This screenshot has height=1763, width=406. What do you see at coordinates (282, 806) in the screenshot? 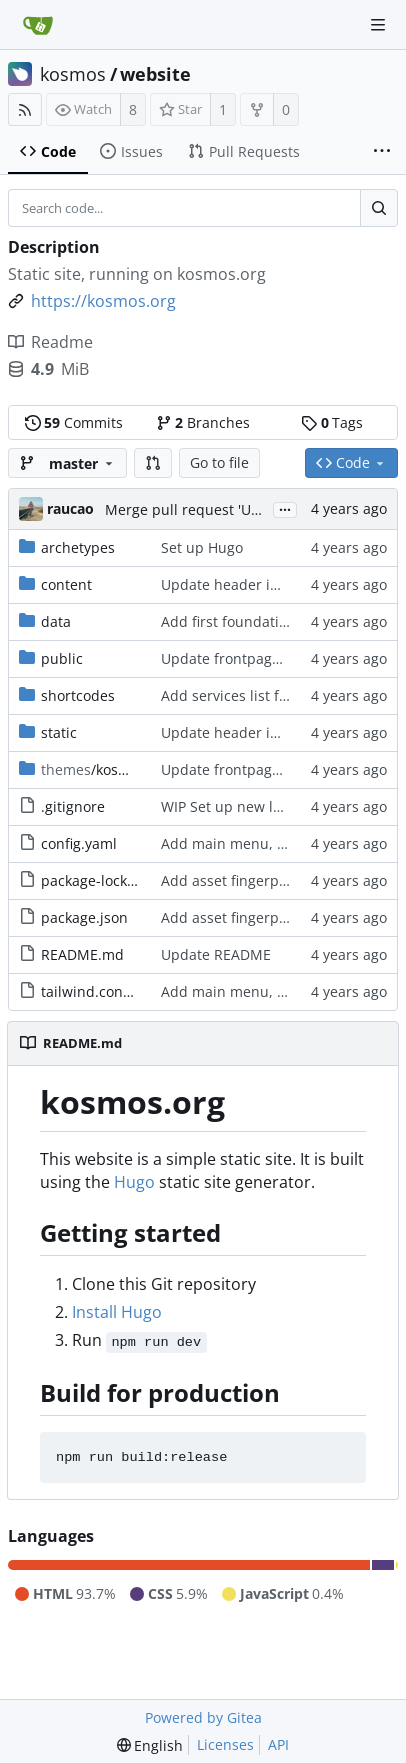
I see `WIP Set up new layout, Tailwind CSS` at bounding box center [282, 806].